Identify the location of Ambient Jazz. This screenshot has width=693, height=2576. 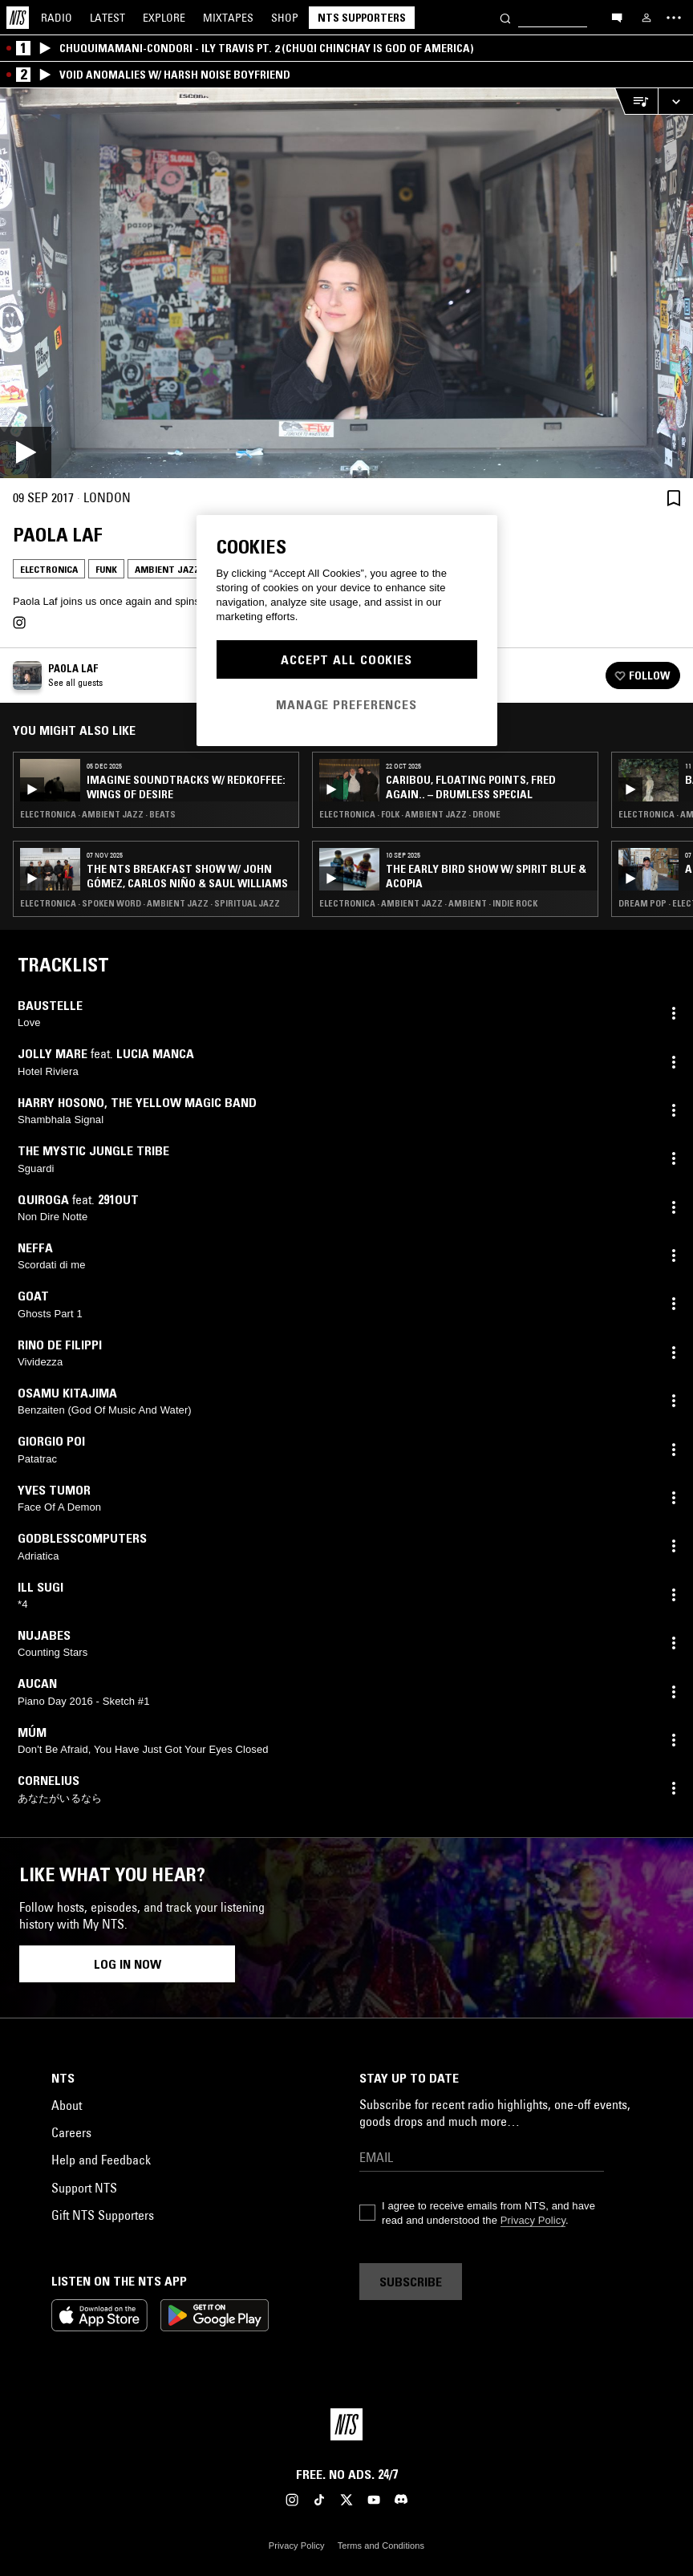
(167, 569).